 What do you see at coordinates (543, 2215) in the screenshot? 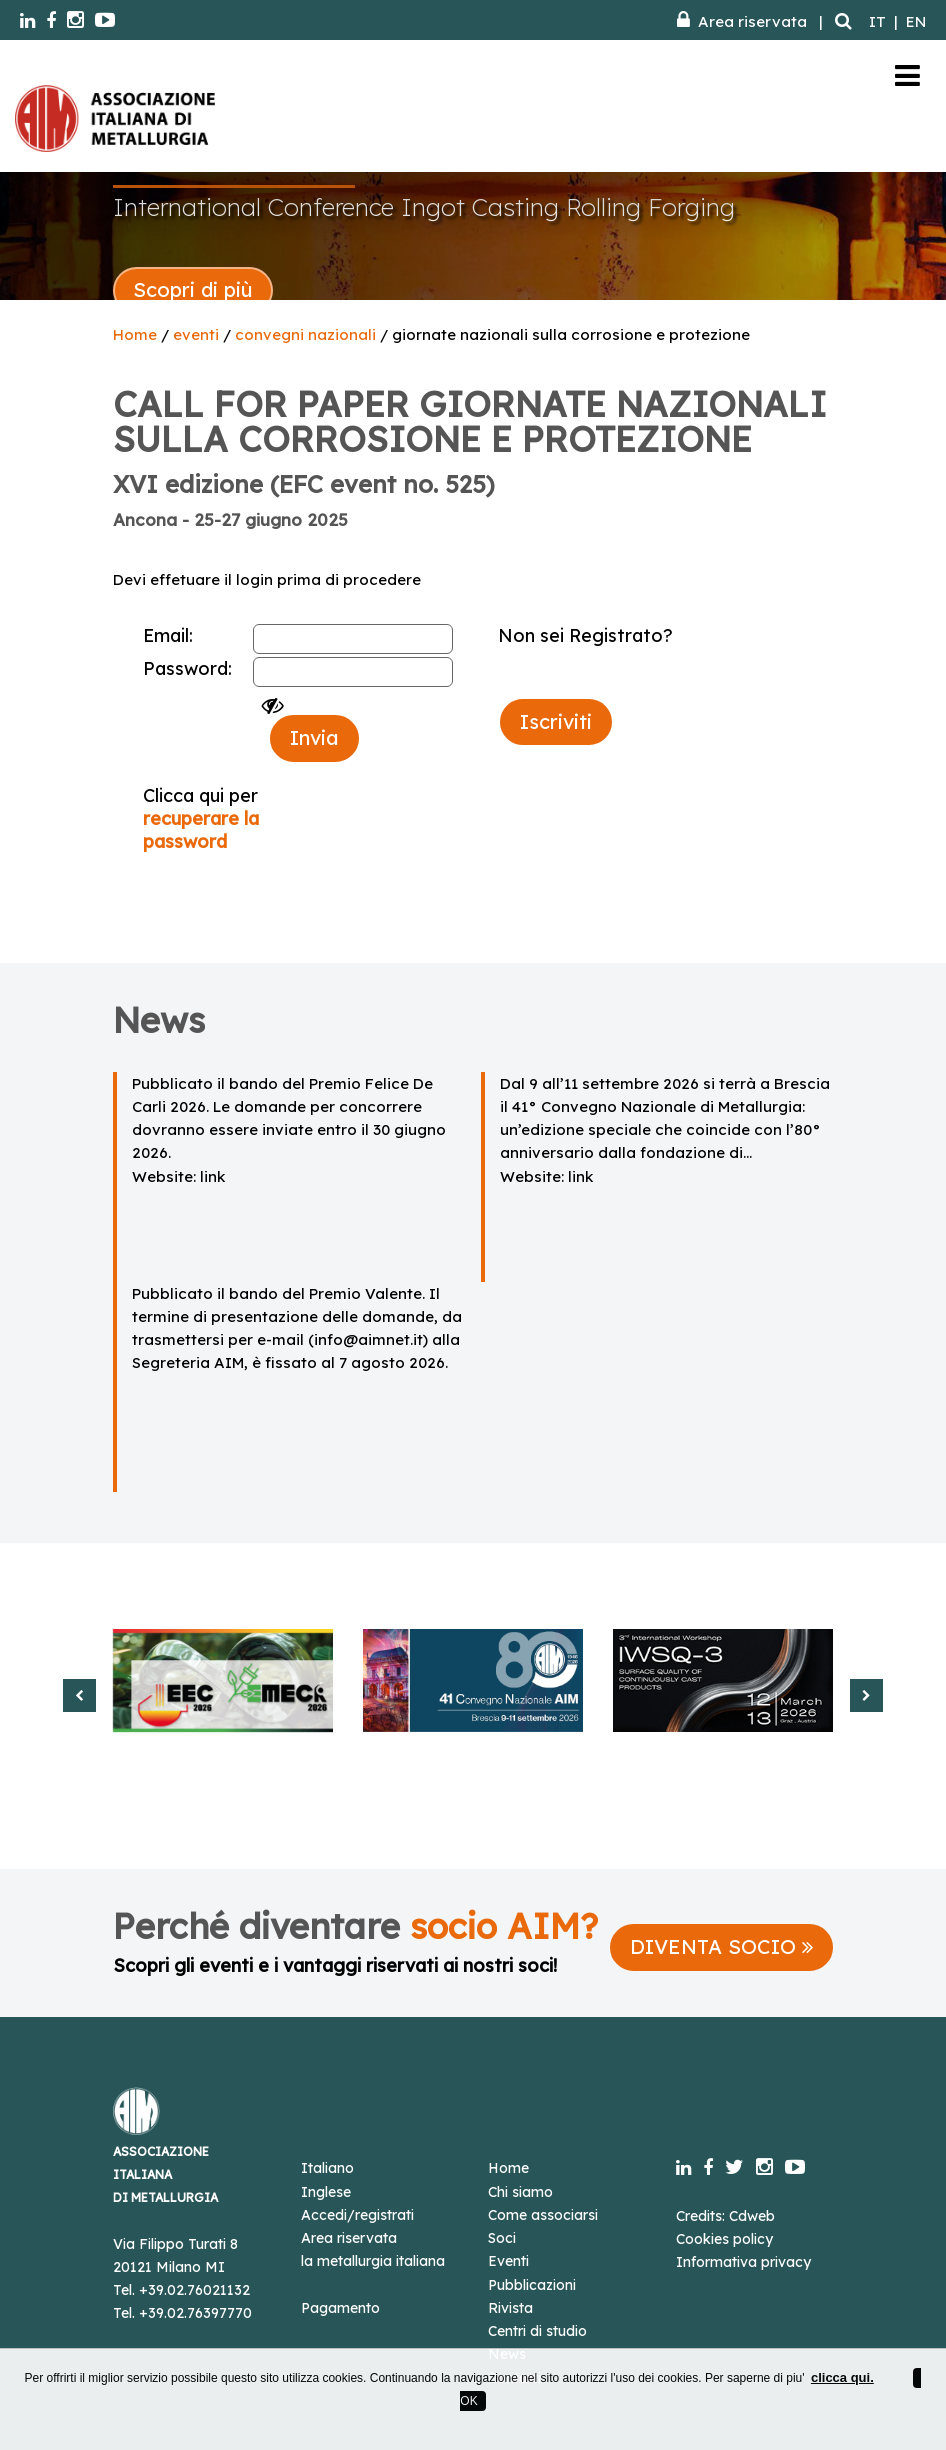
I see `Come associarsi` at bounding box center [543, 2215].